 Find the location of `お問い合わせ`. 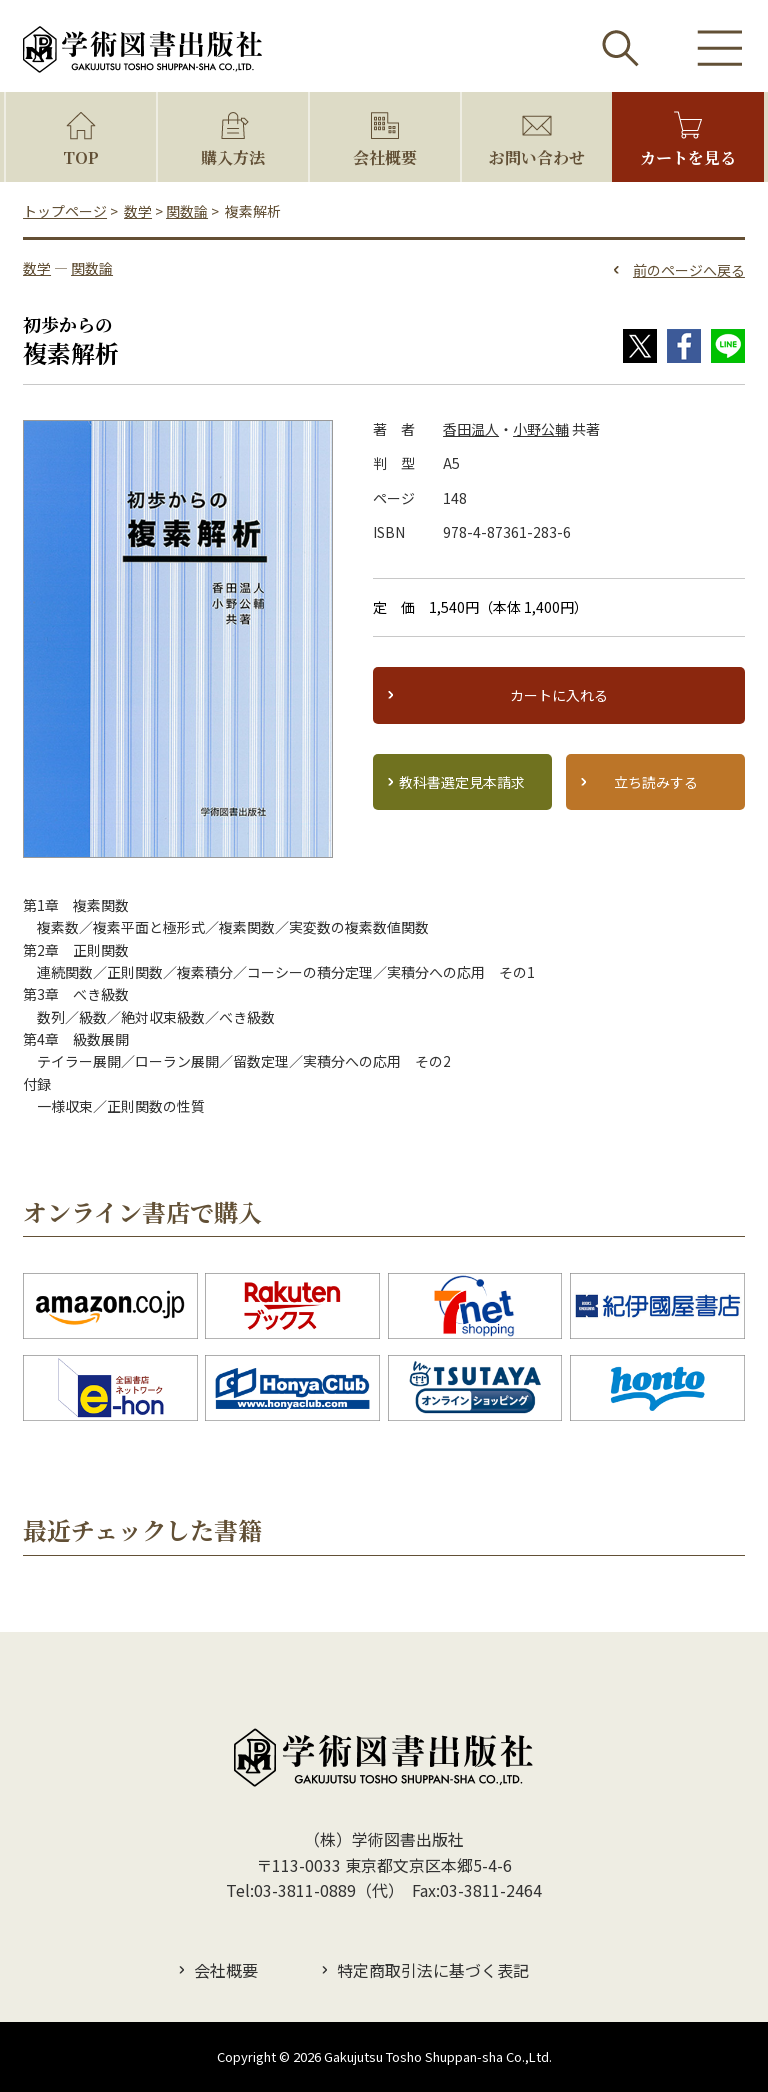

お問い合わせ is located at coordinates (537, 157).